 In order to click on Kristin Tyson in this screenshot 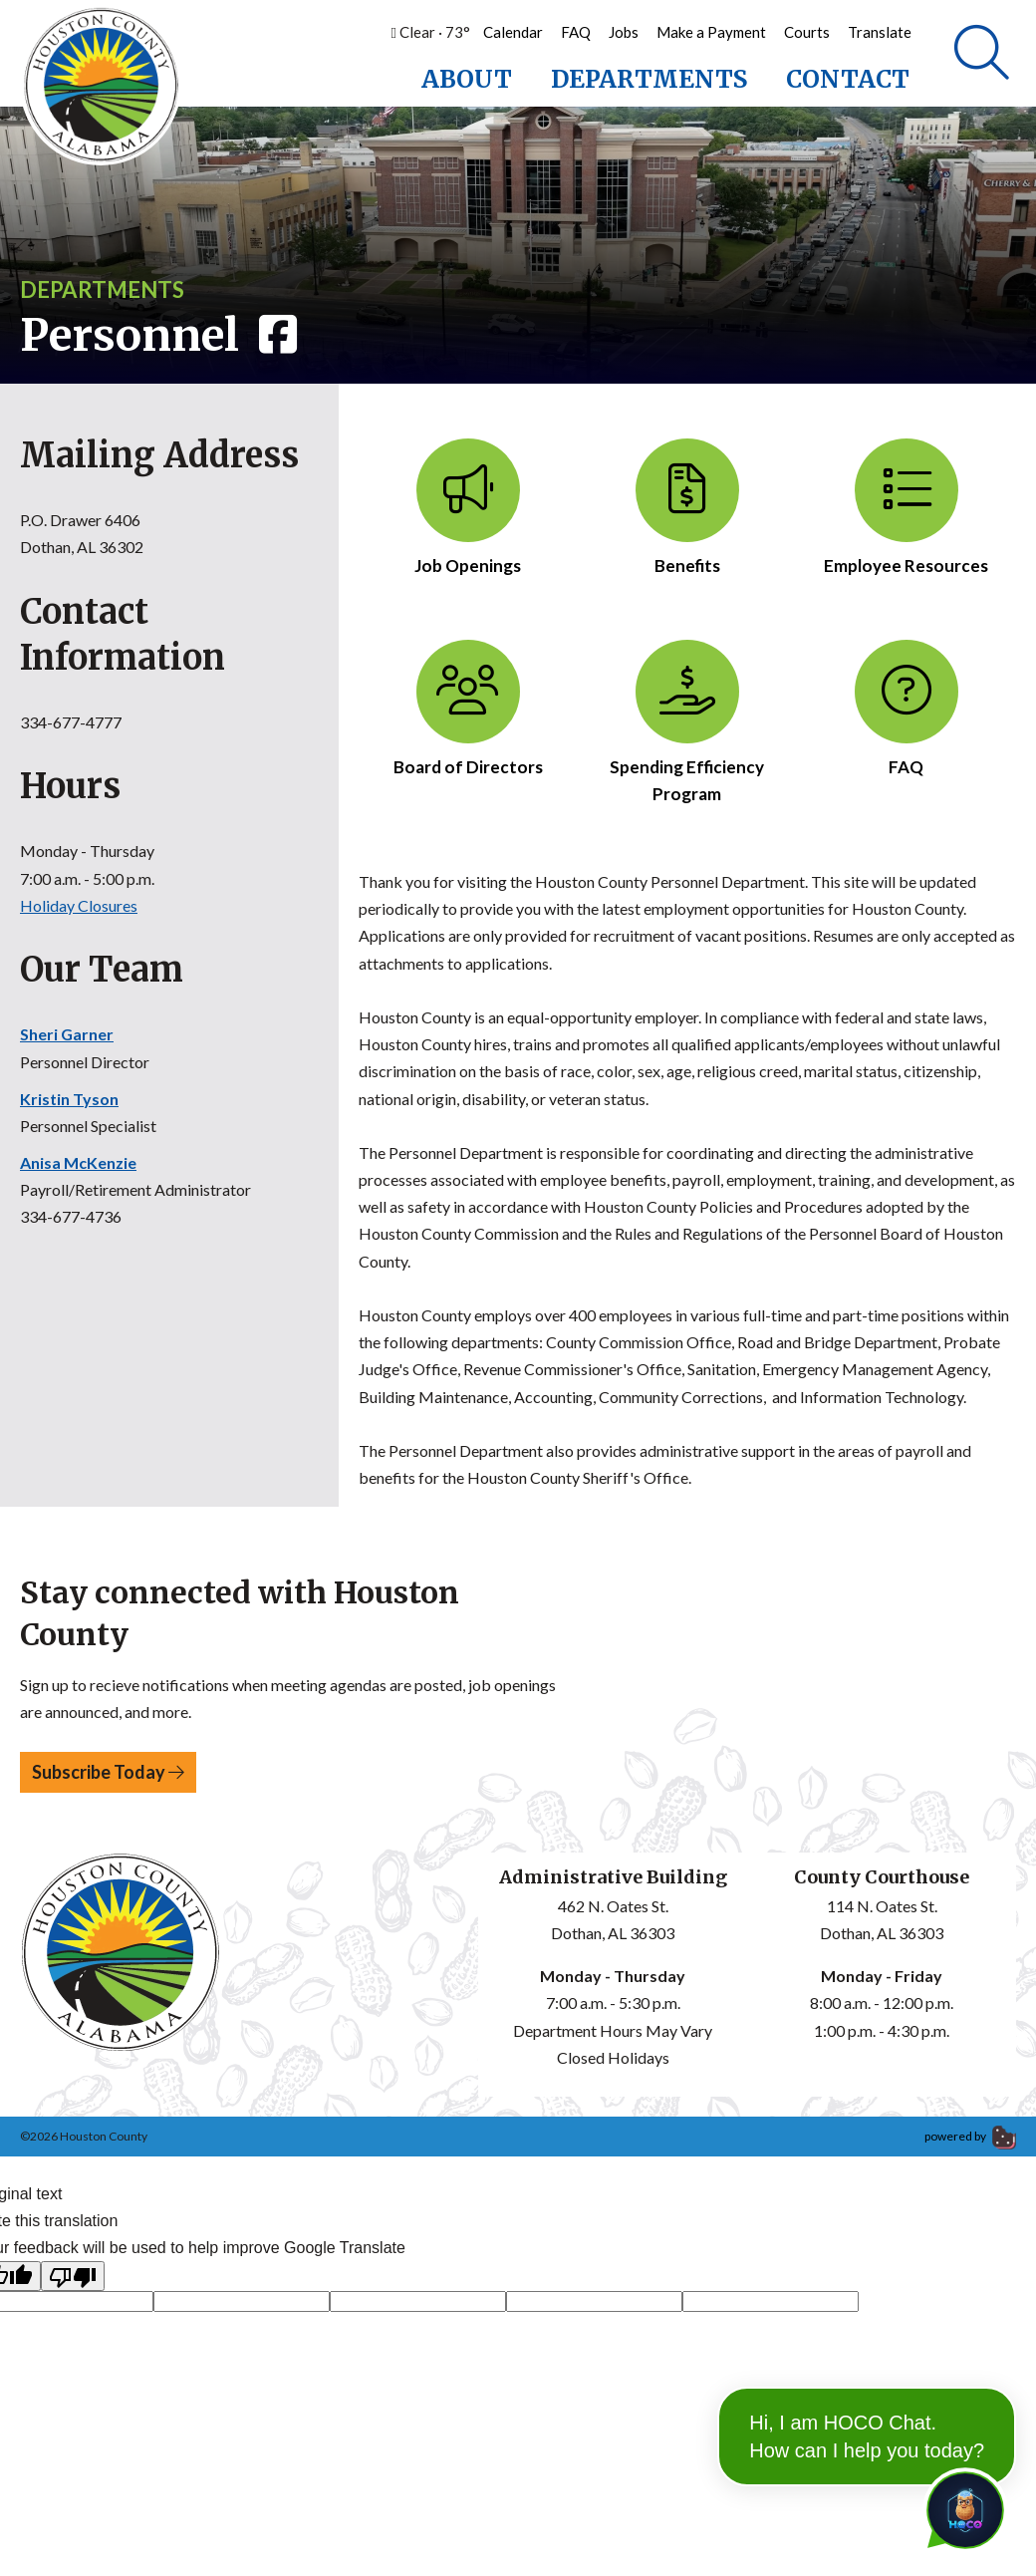, I will do `click(69, 1100)`.